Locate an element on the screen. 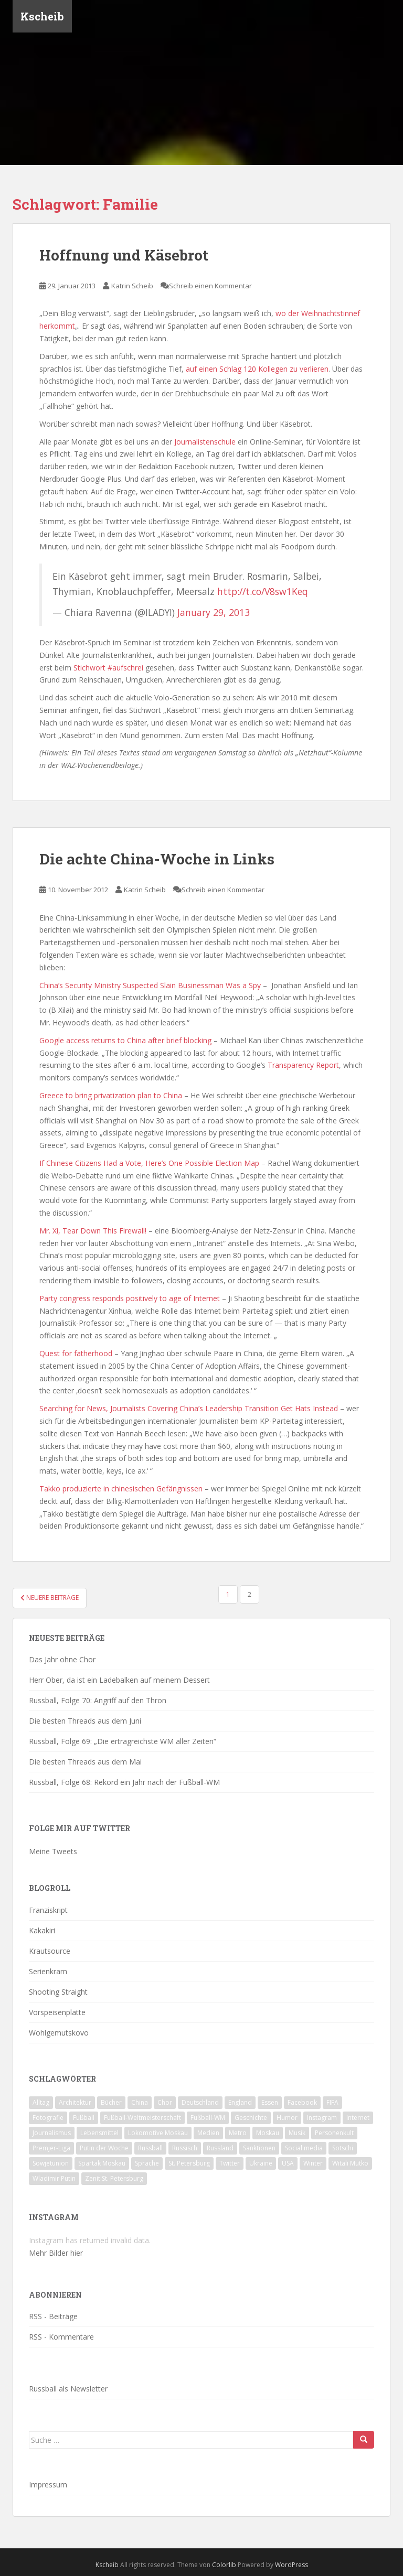 This screenshot has width=403, height=2576. Quest for fatherhood is located at coordinates (75, 1353).